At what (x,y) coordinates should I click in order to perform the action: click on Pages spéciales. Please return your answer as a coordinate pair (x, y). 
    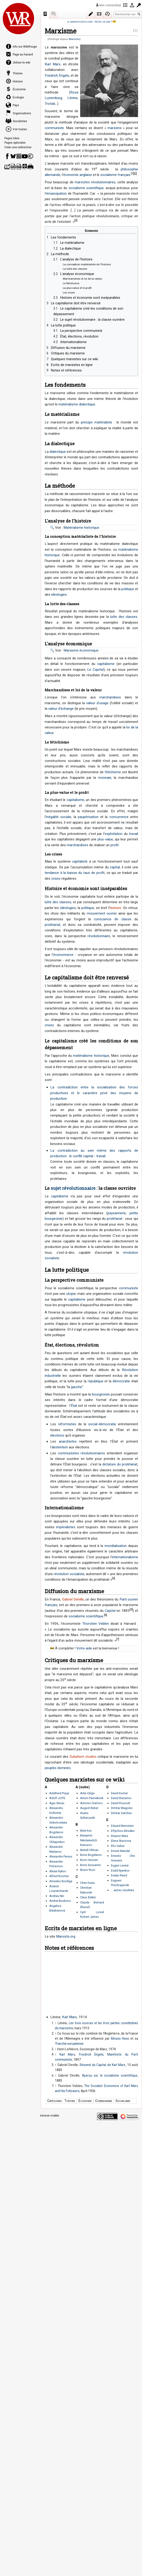
    Looking at the image, I should click on (15, 142).